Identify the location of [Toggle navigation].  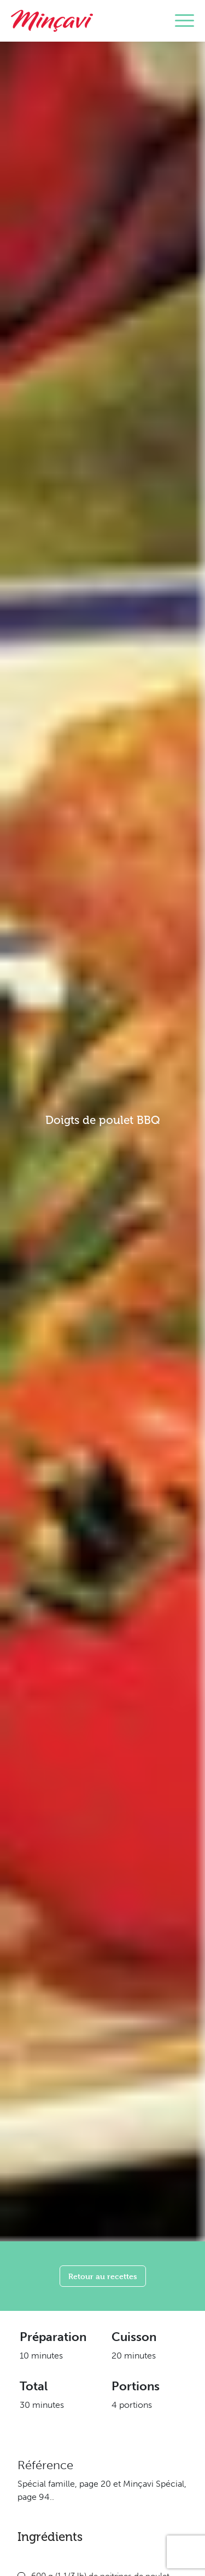
(184, 20).